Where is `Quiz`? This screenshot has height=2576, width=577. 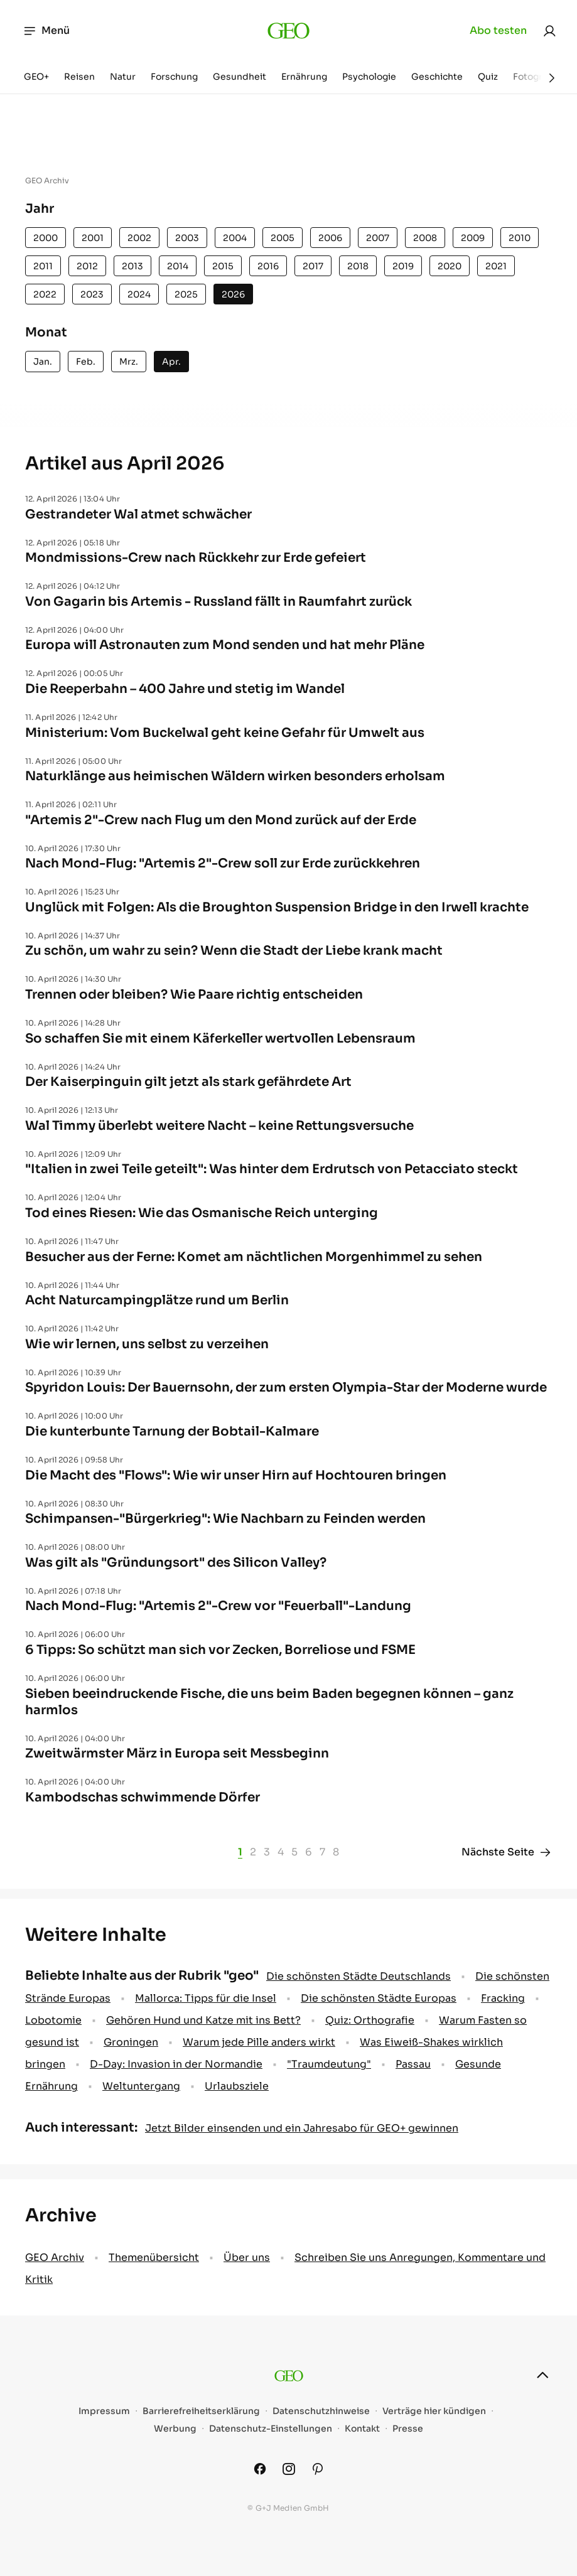
Quiz is located at coordinates (488, 76).